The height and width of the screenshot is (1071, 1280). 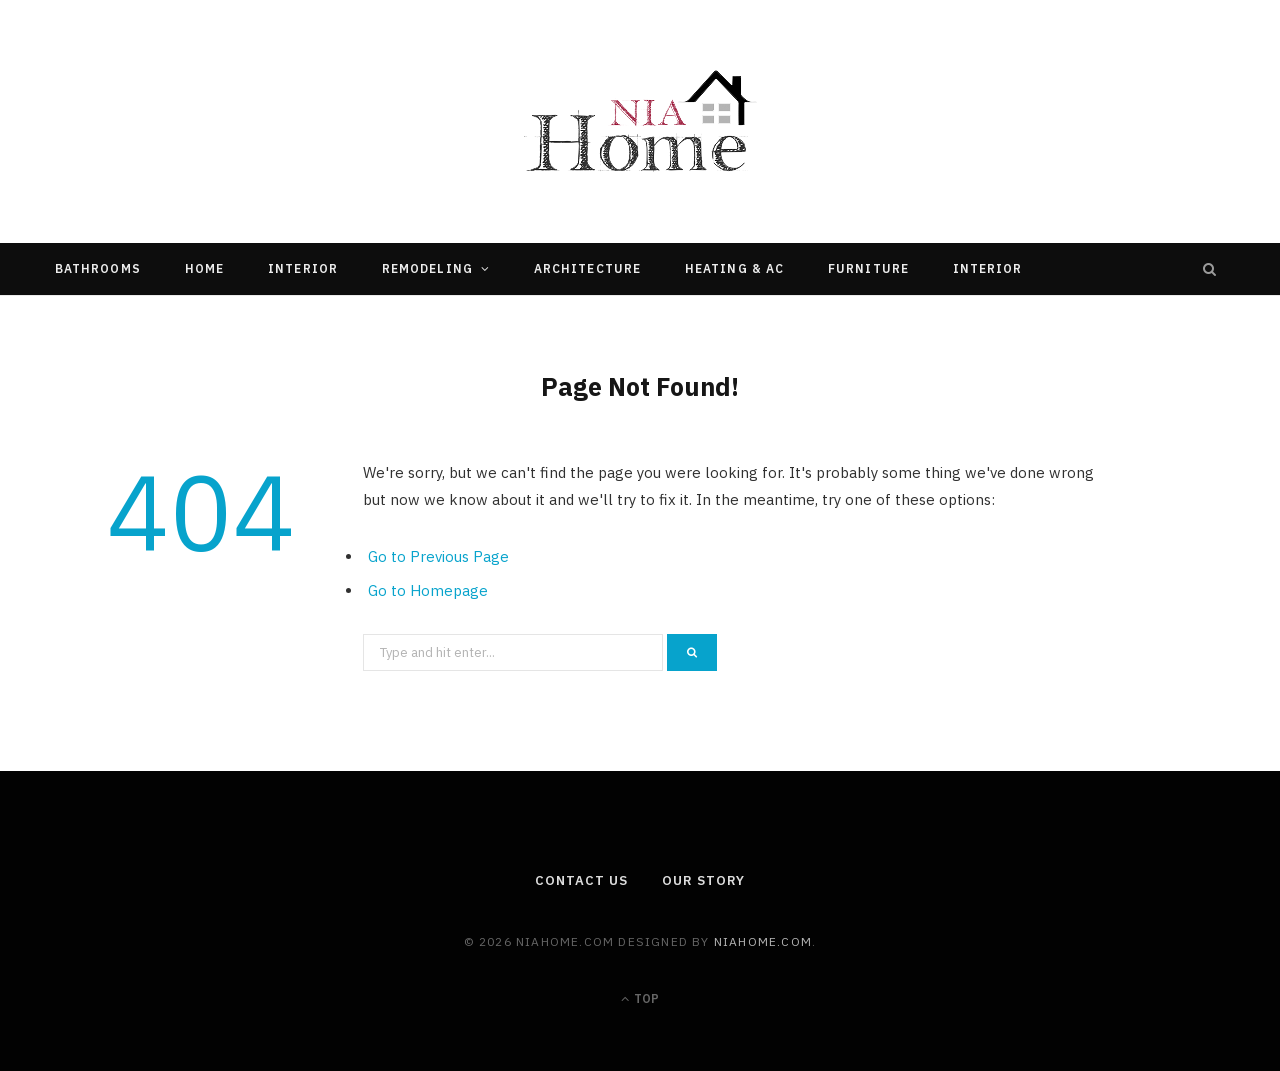 What do you see at coordinates (587, 268) in the screenshot?
I see `Architecture` at bounding box center [587, 268].